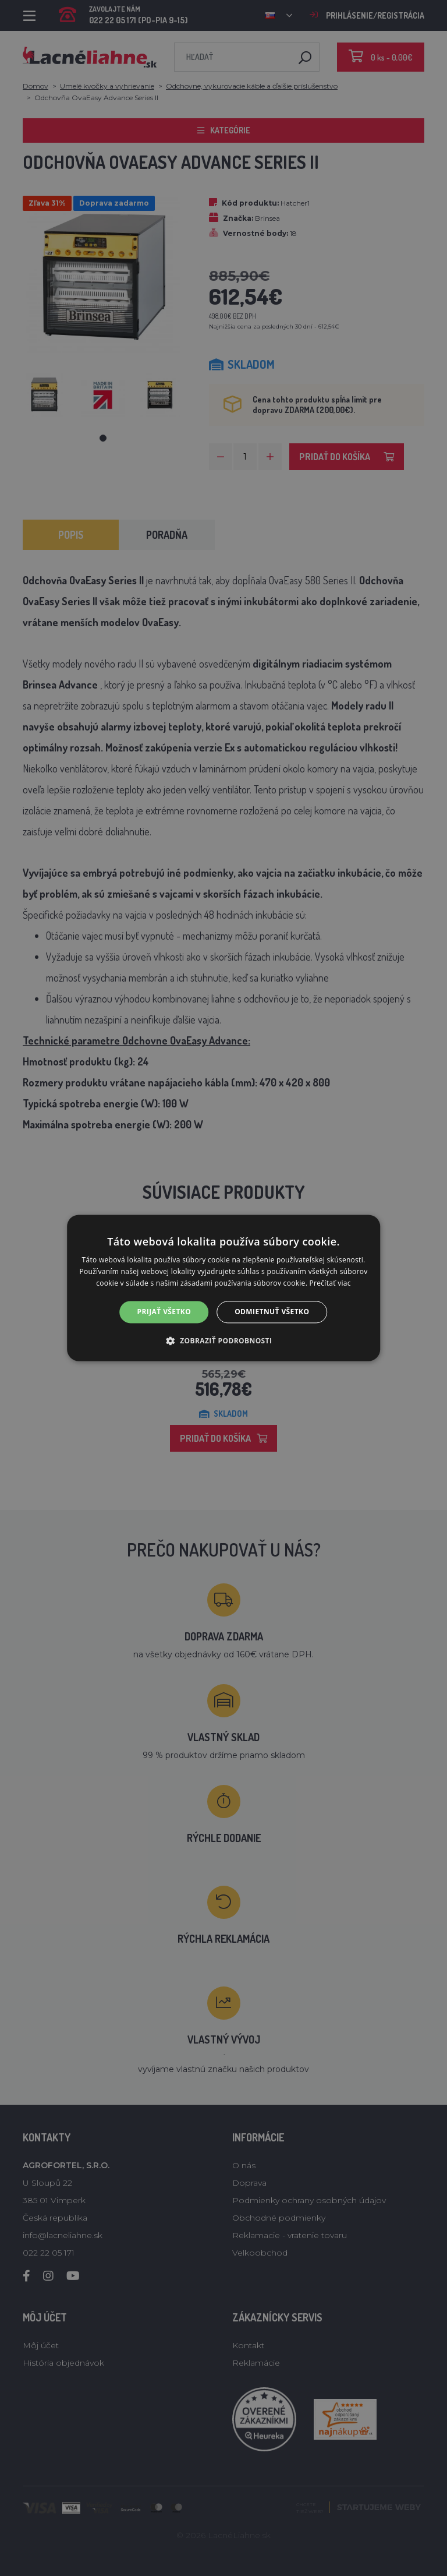 This screenshot has width=447, height=2576. I want to click on [alert], so click(223, 1288).